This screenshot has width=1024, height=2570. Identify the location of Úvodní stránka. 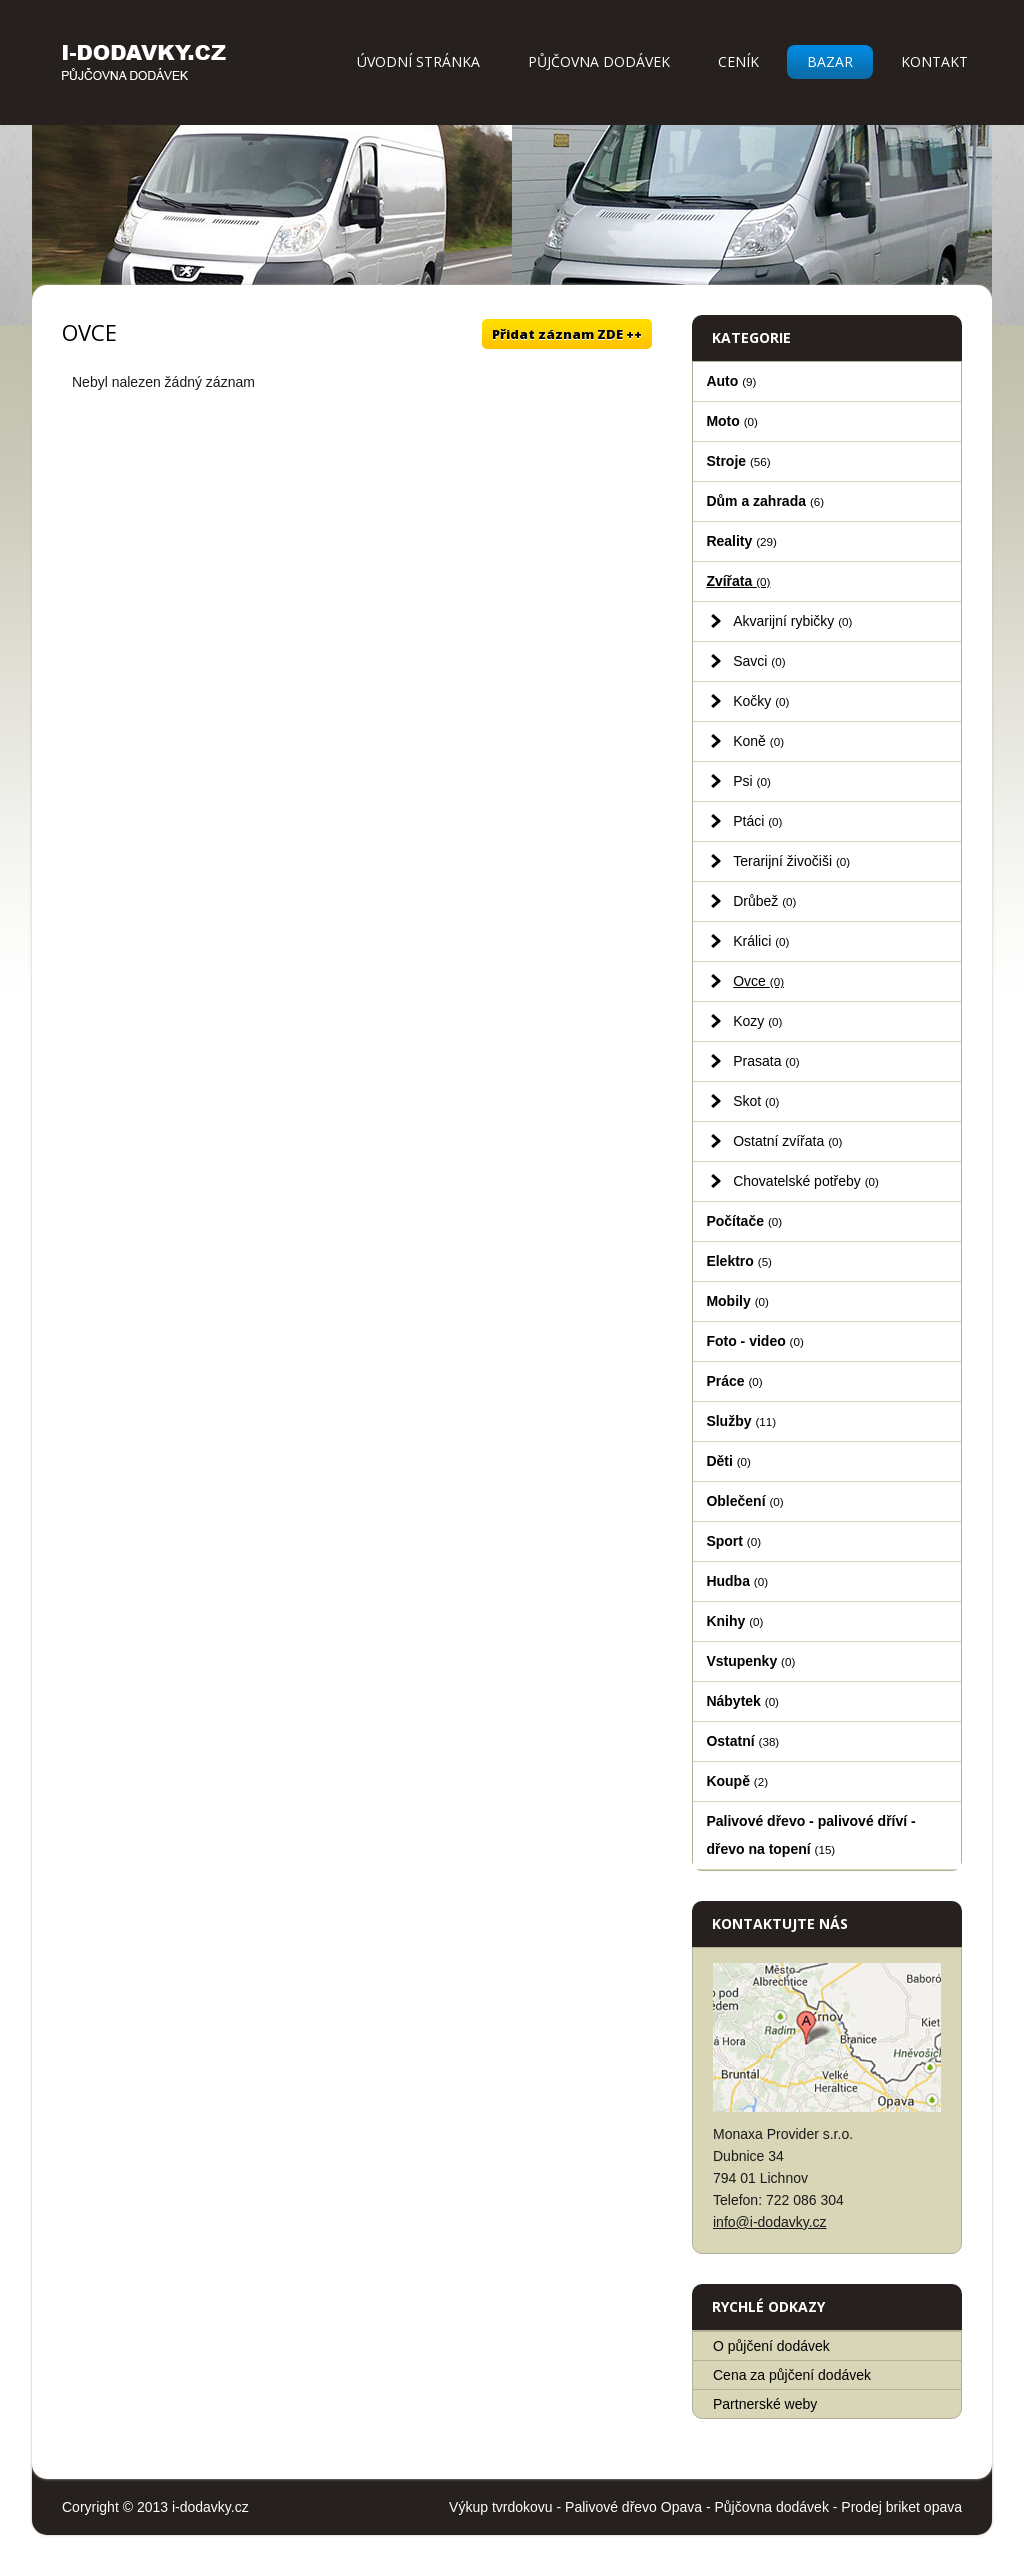
(418, 61).